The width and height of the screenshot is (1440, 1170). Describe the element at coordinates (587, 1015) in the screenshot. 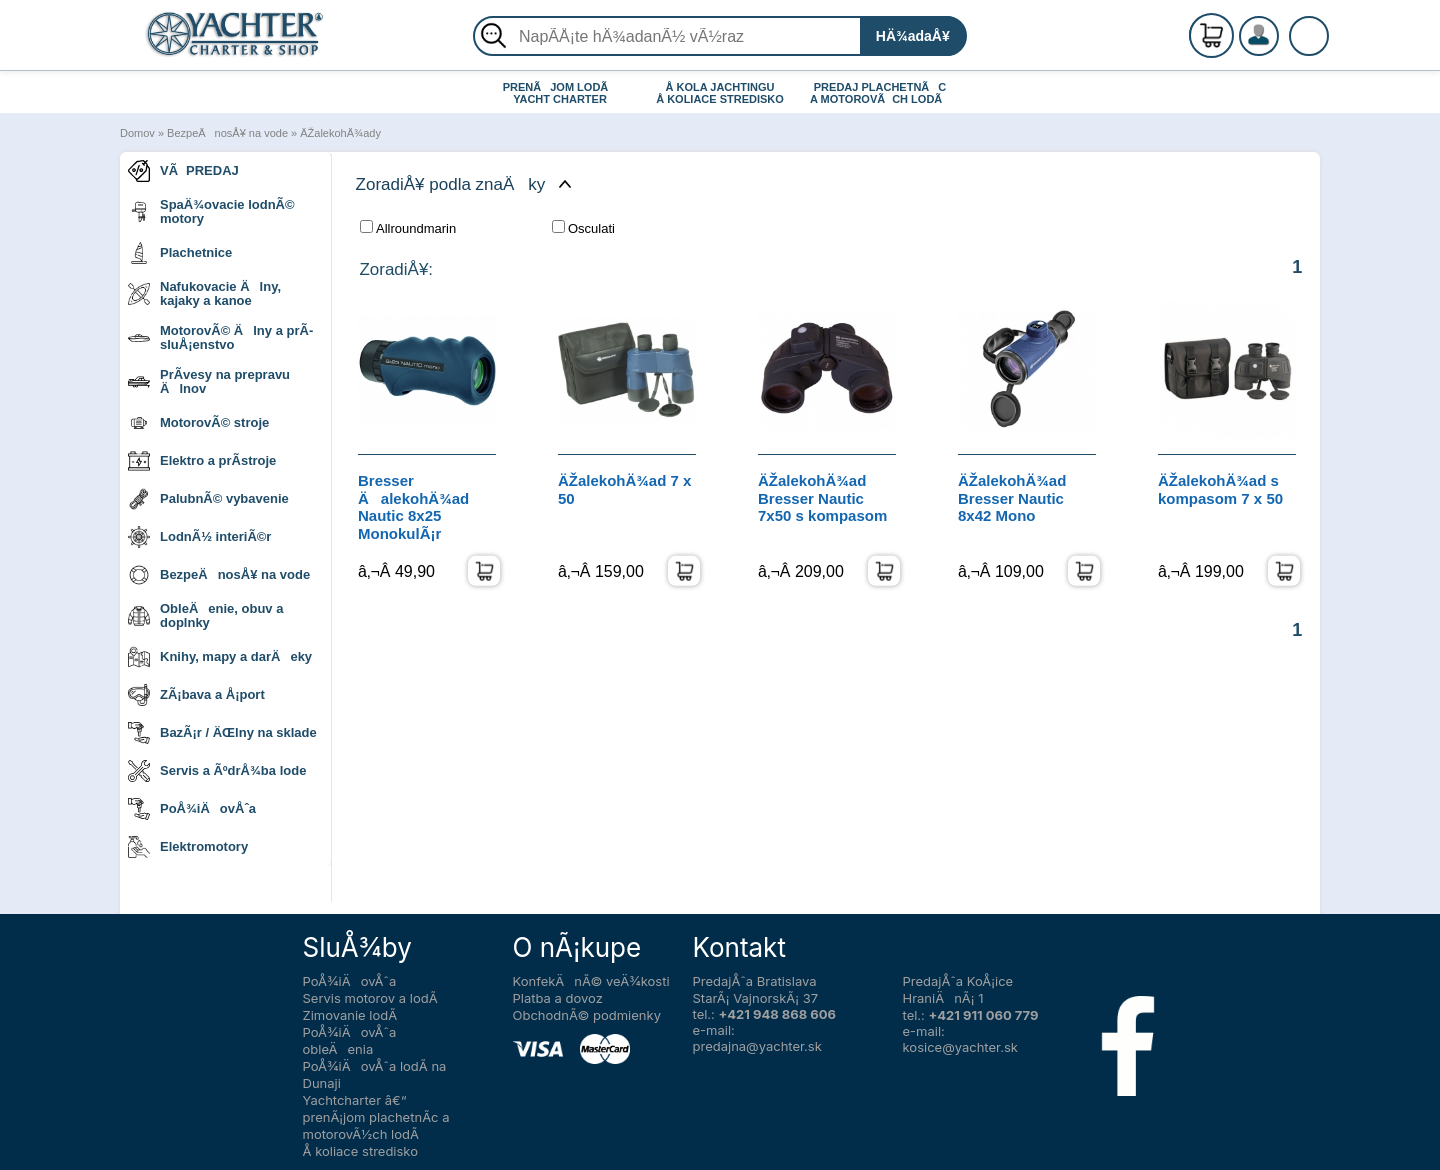

I see `ObchodnÃ© podmienky` at that location.